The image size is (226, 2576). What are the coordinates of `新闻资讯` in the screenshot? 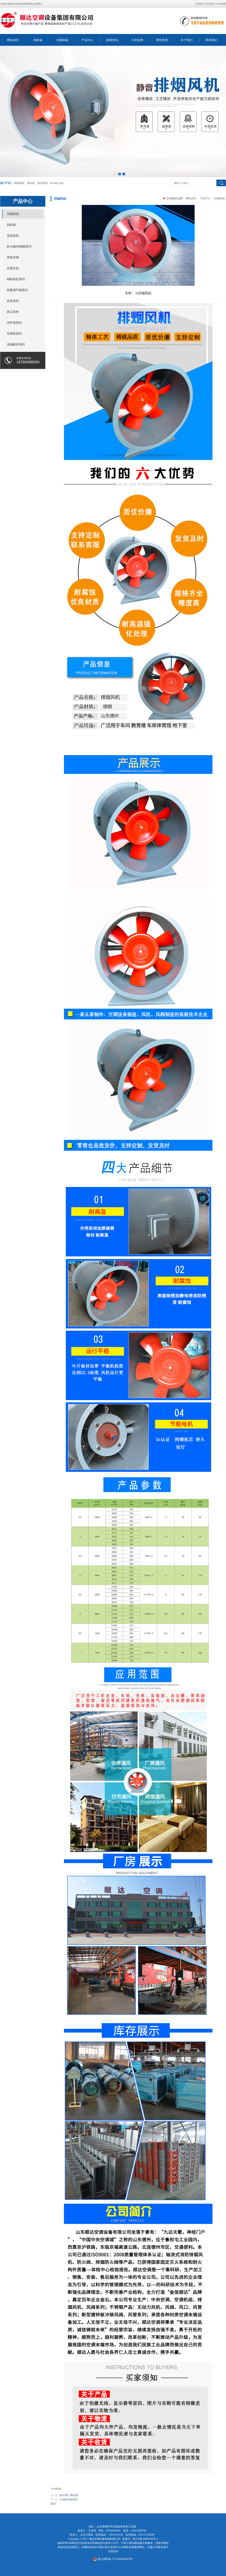 It's located at (112, 40).